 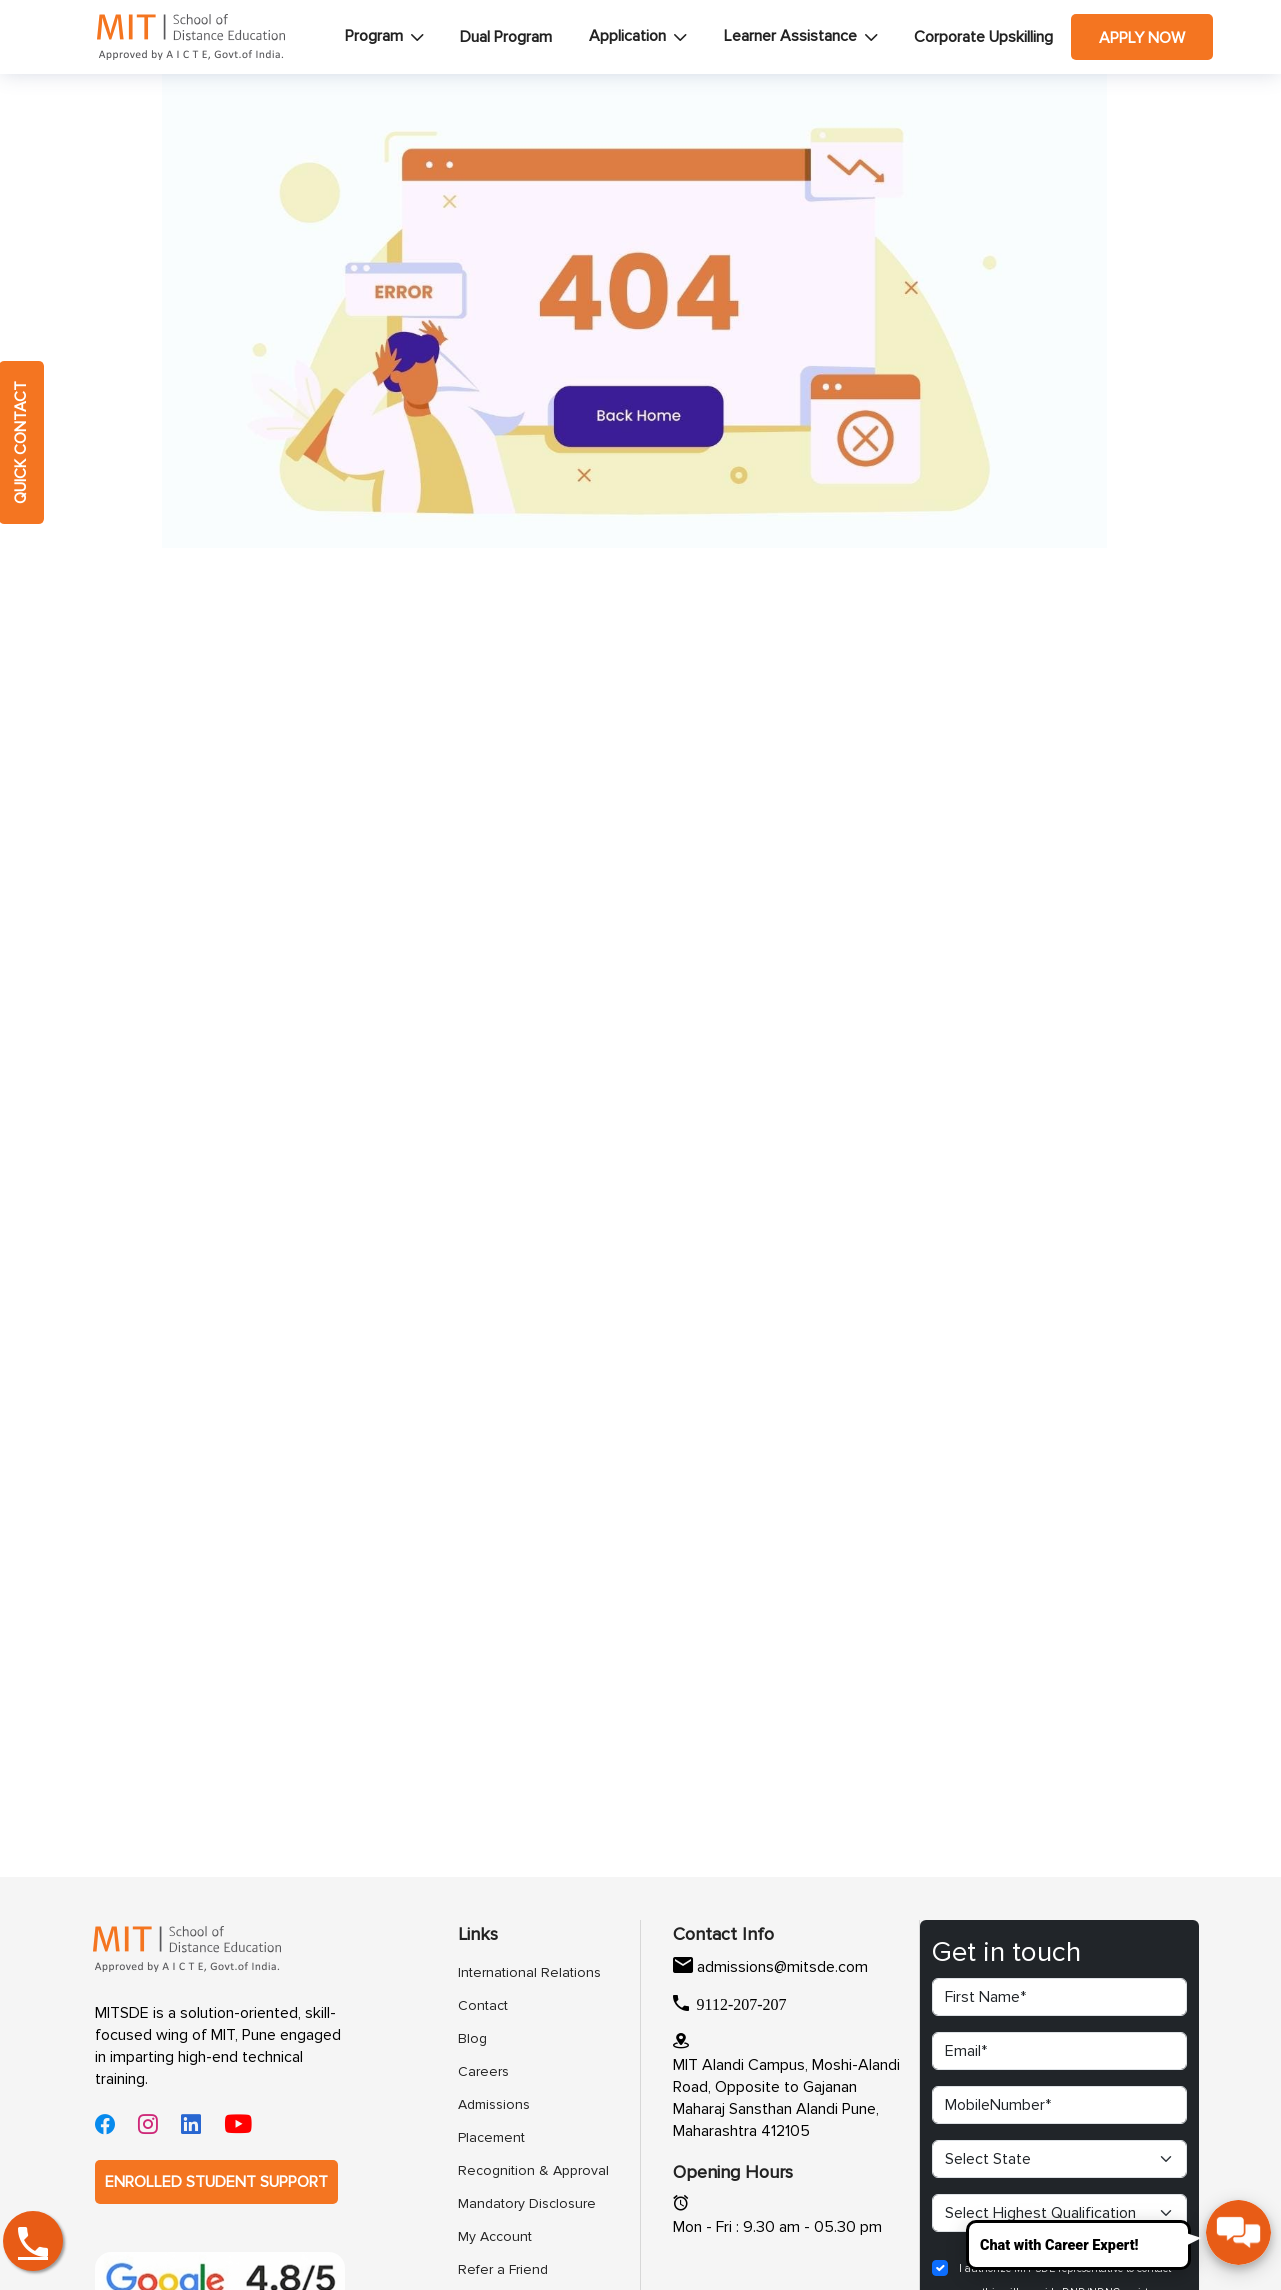 What do you see at coordinates (483, 2005) in the screenshot?
I see `Contact` at bounding box center [483, 2005].